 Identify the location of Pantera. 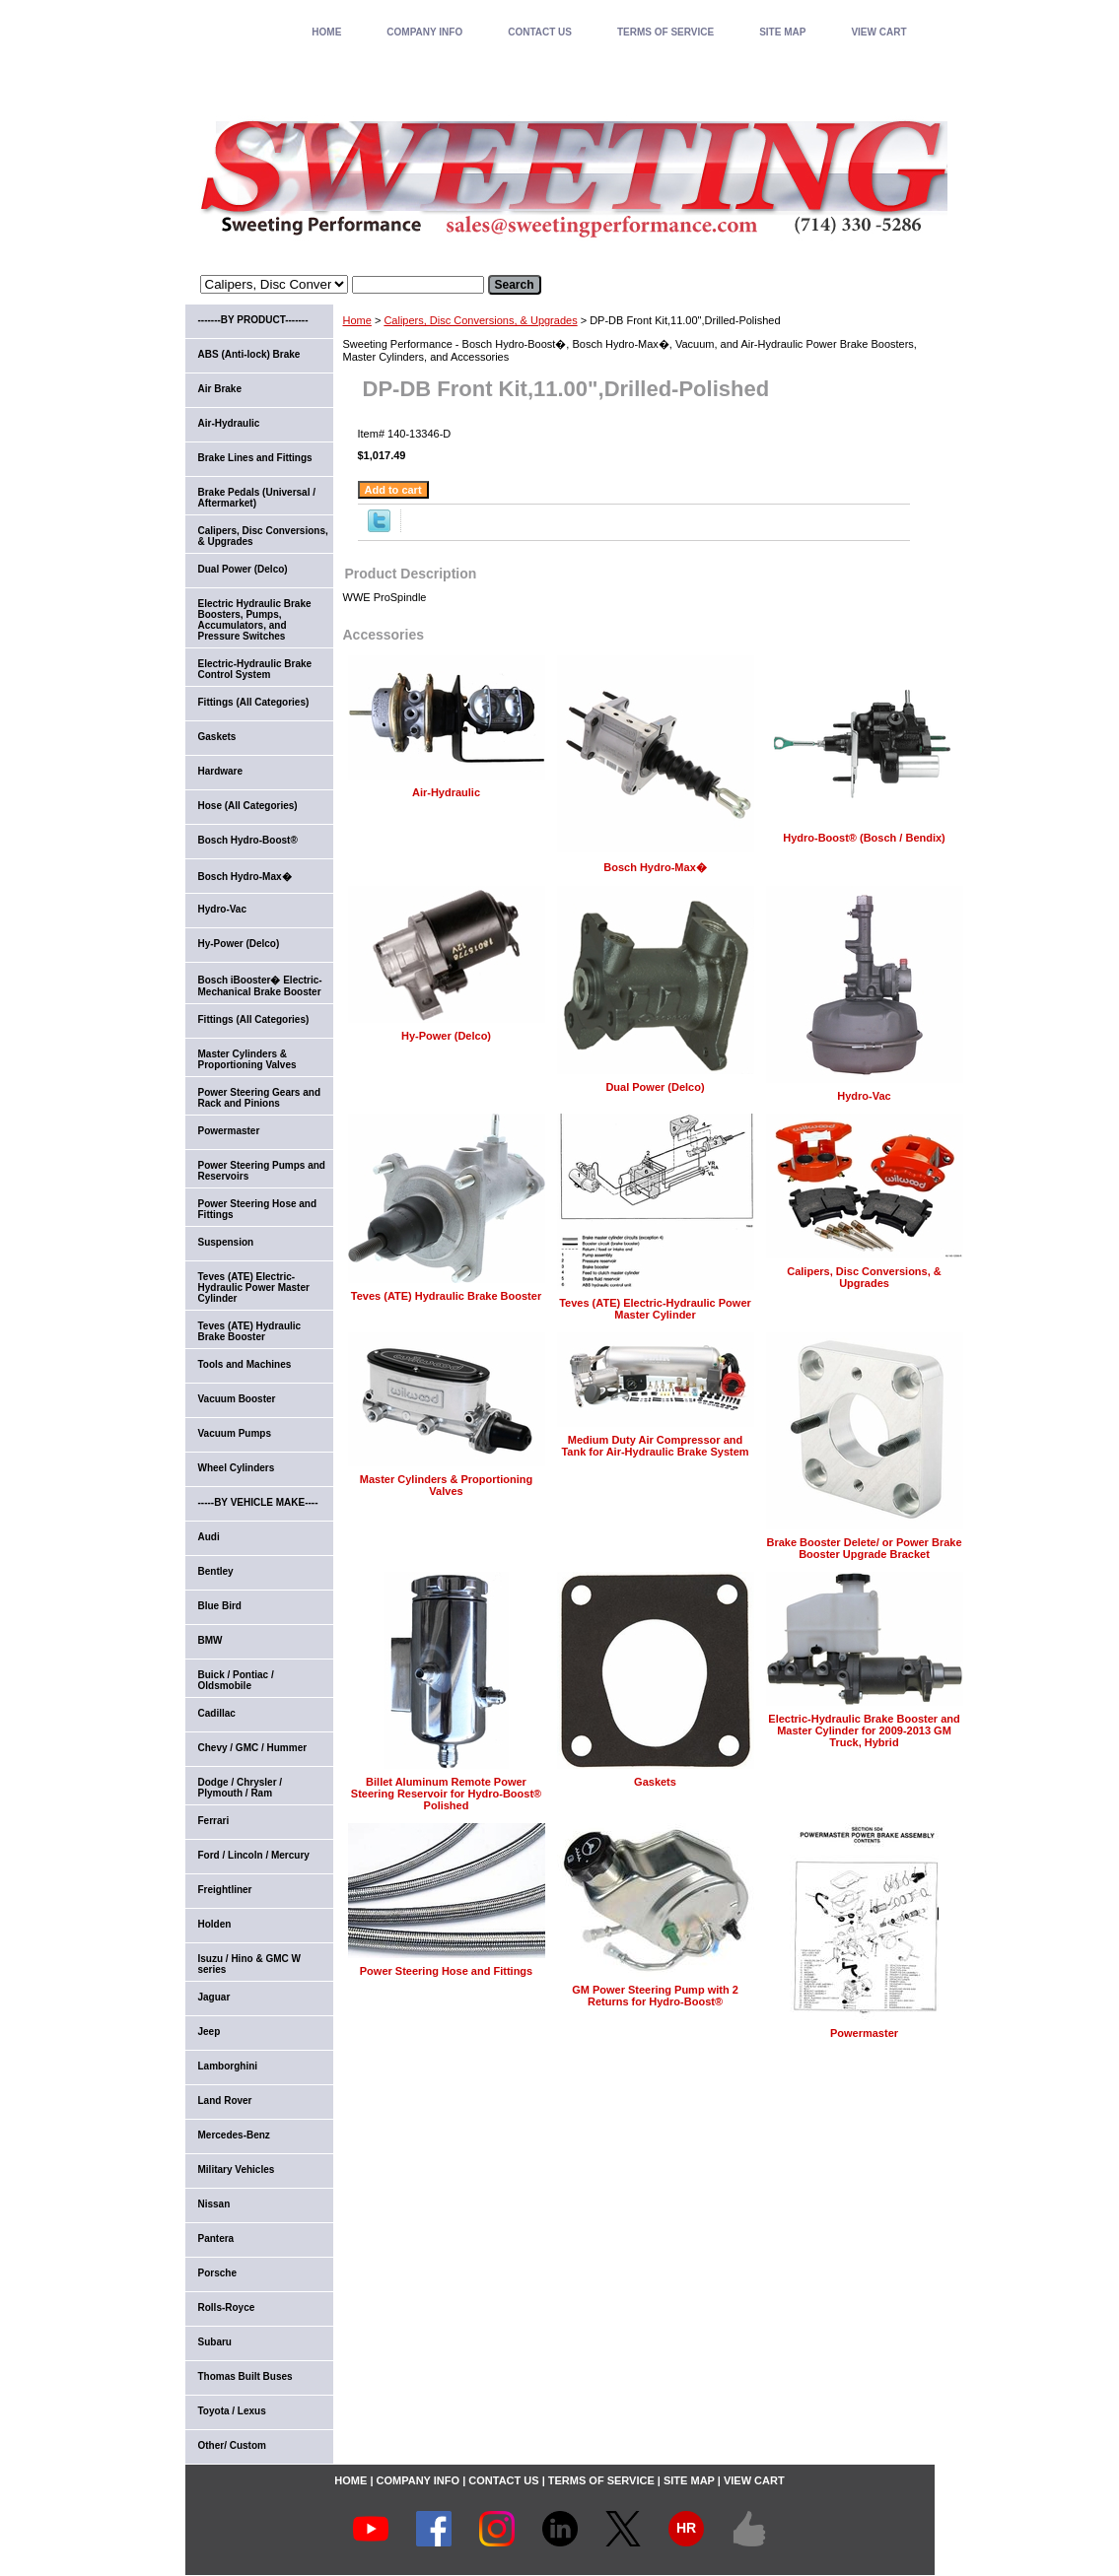
(216, 2238).